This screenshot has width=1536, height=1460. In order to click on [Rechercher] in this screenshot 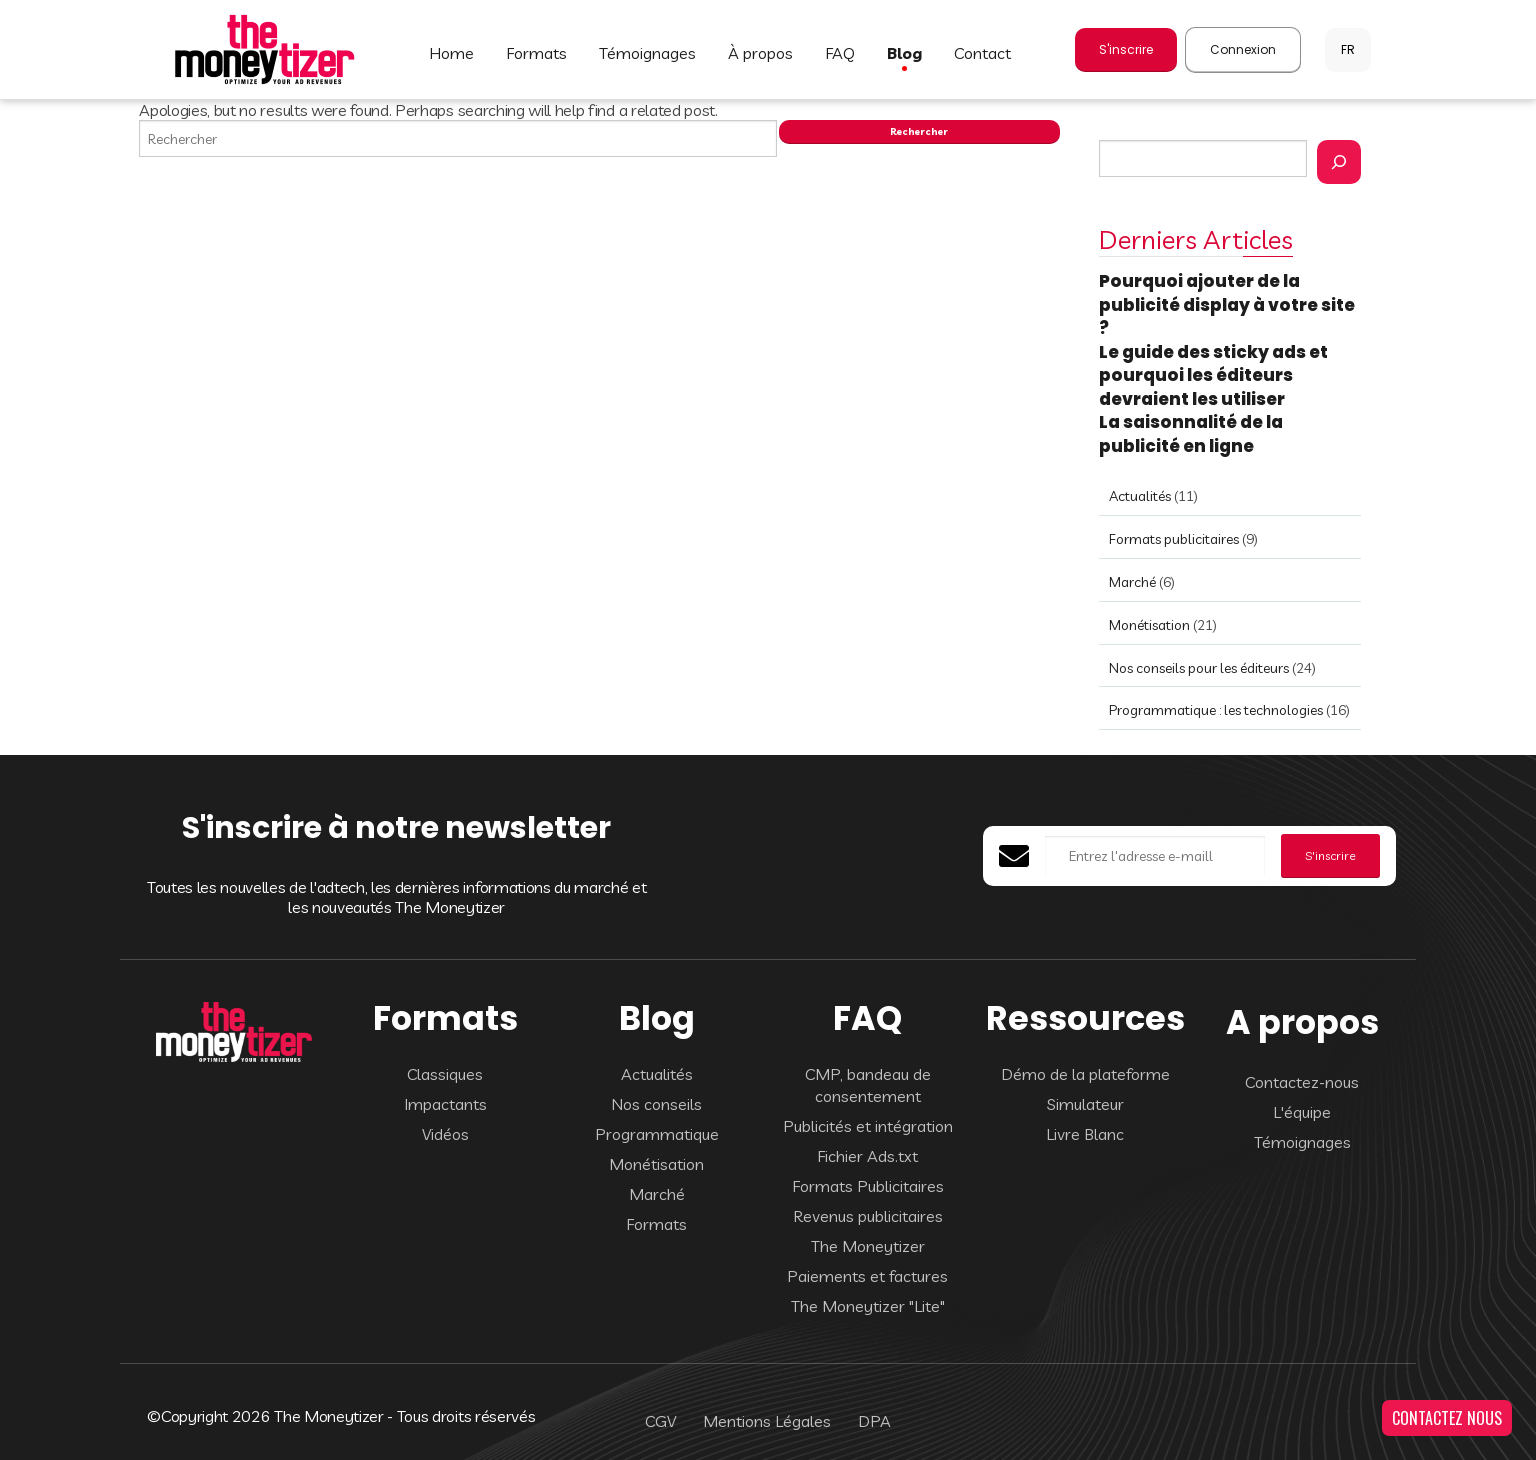, I will do `click(1339, 162)`.